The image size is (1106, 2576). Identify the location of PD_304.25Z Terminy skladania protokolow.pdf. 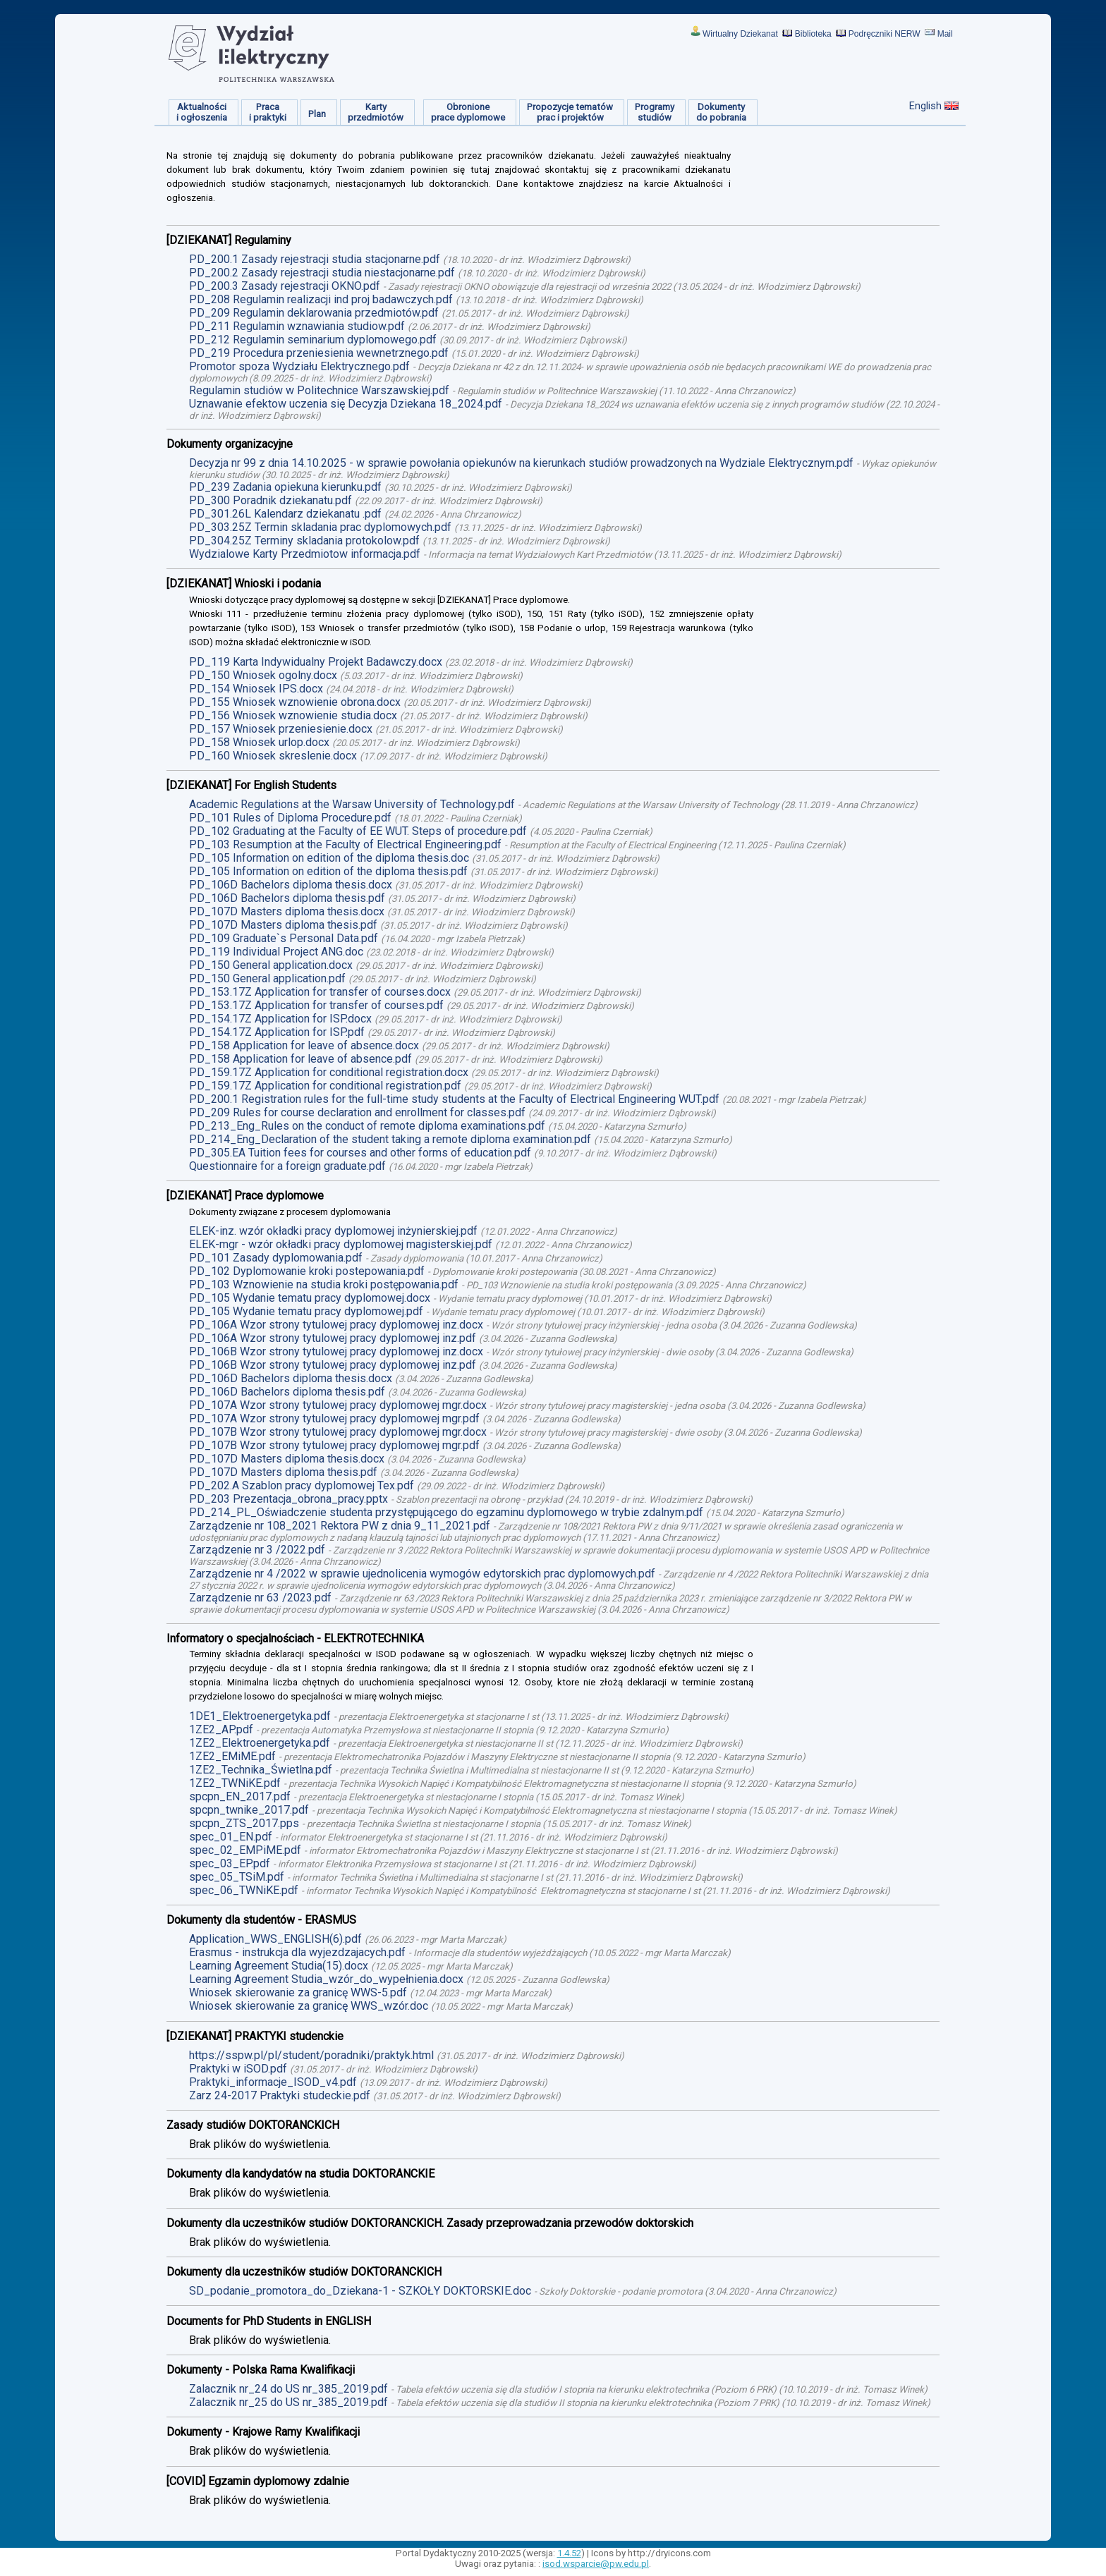
(304, 540).